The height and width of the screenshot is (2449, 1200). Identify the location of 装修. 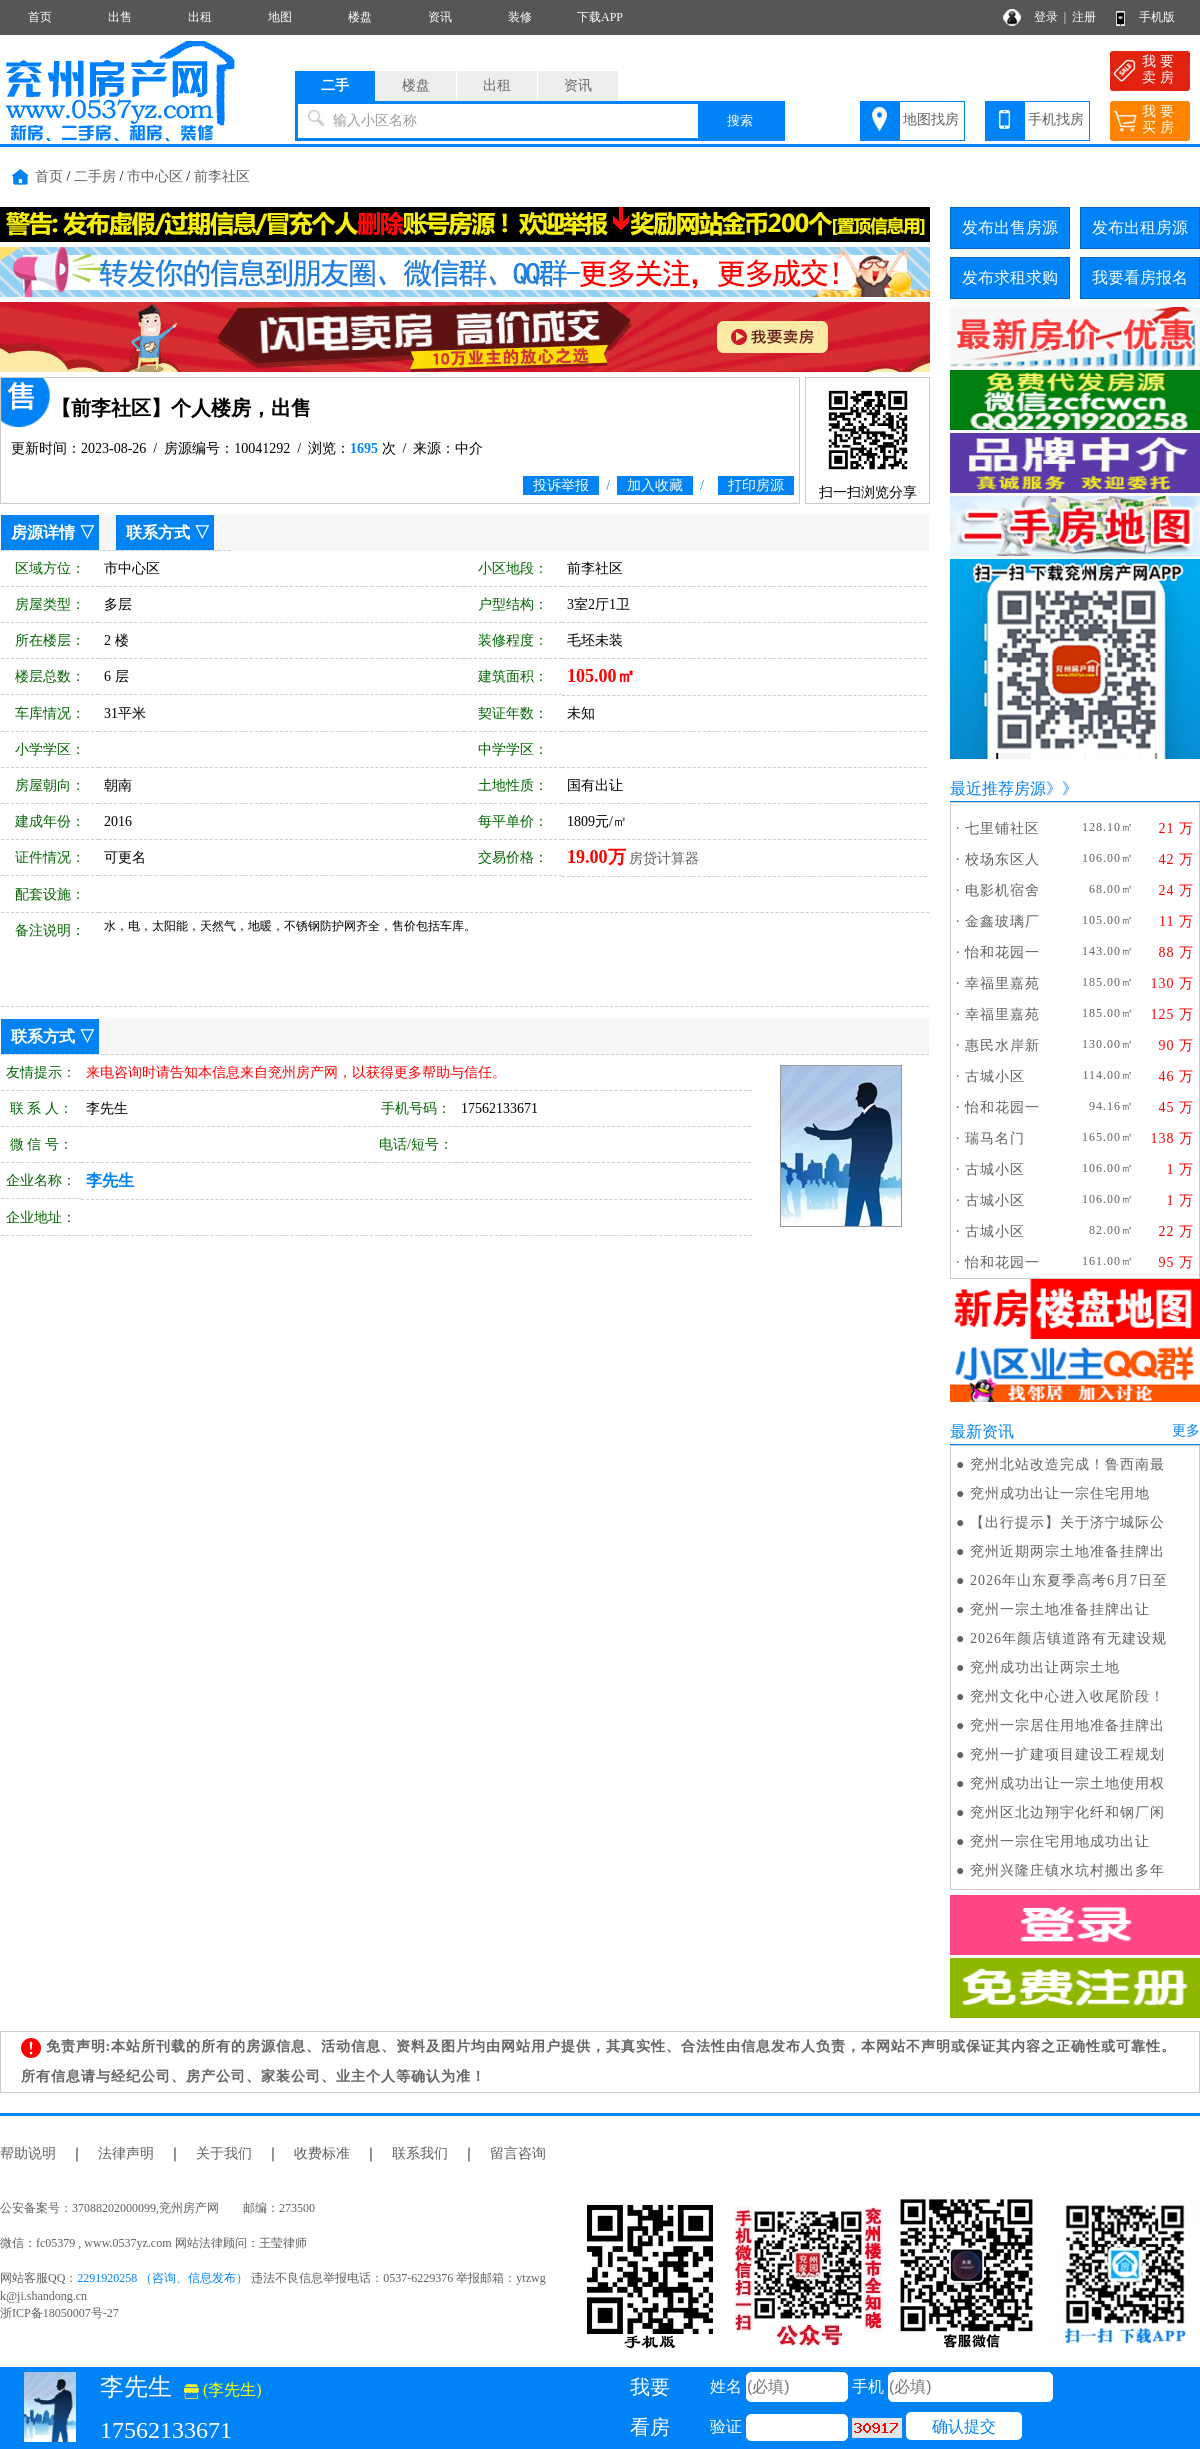
(520, 17).